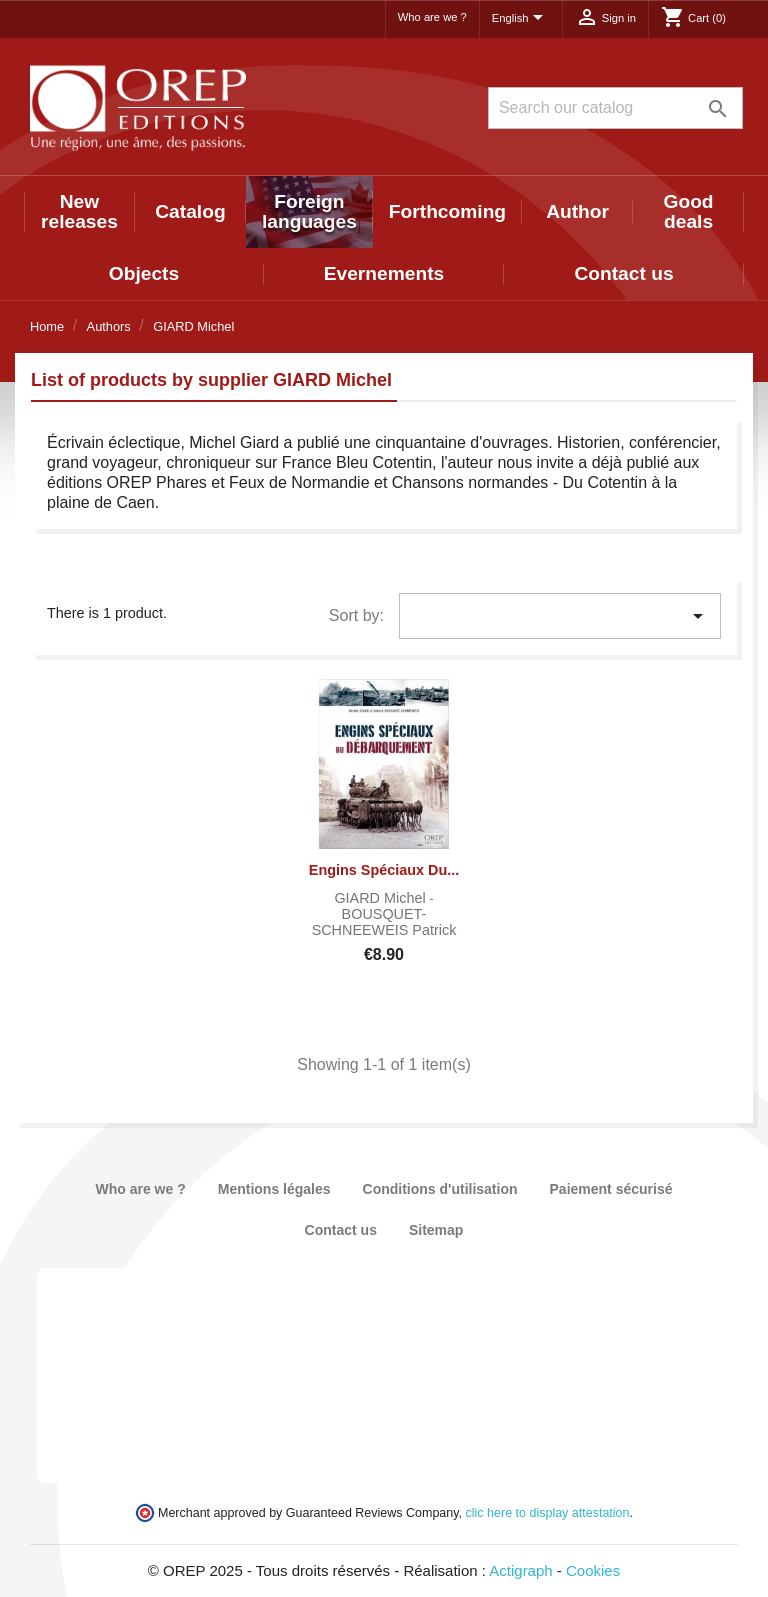 The image size is (768, 1597). What do you see at coordinates (440, 1189) in the screenshot?
I see `Conditions d'utilisation` at bounding box center [440, 1189].